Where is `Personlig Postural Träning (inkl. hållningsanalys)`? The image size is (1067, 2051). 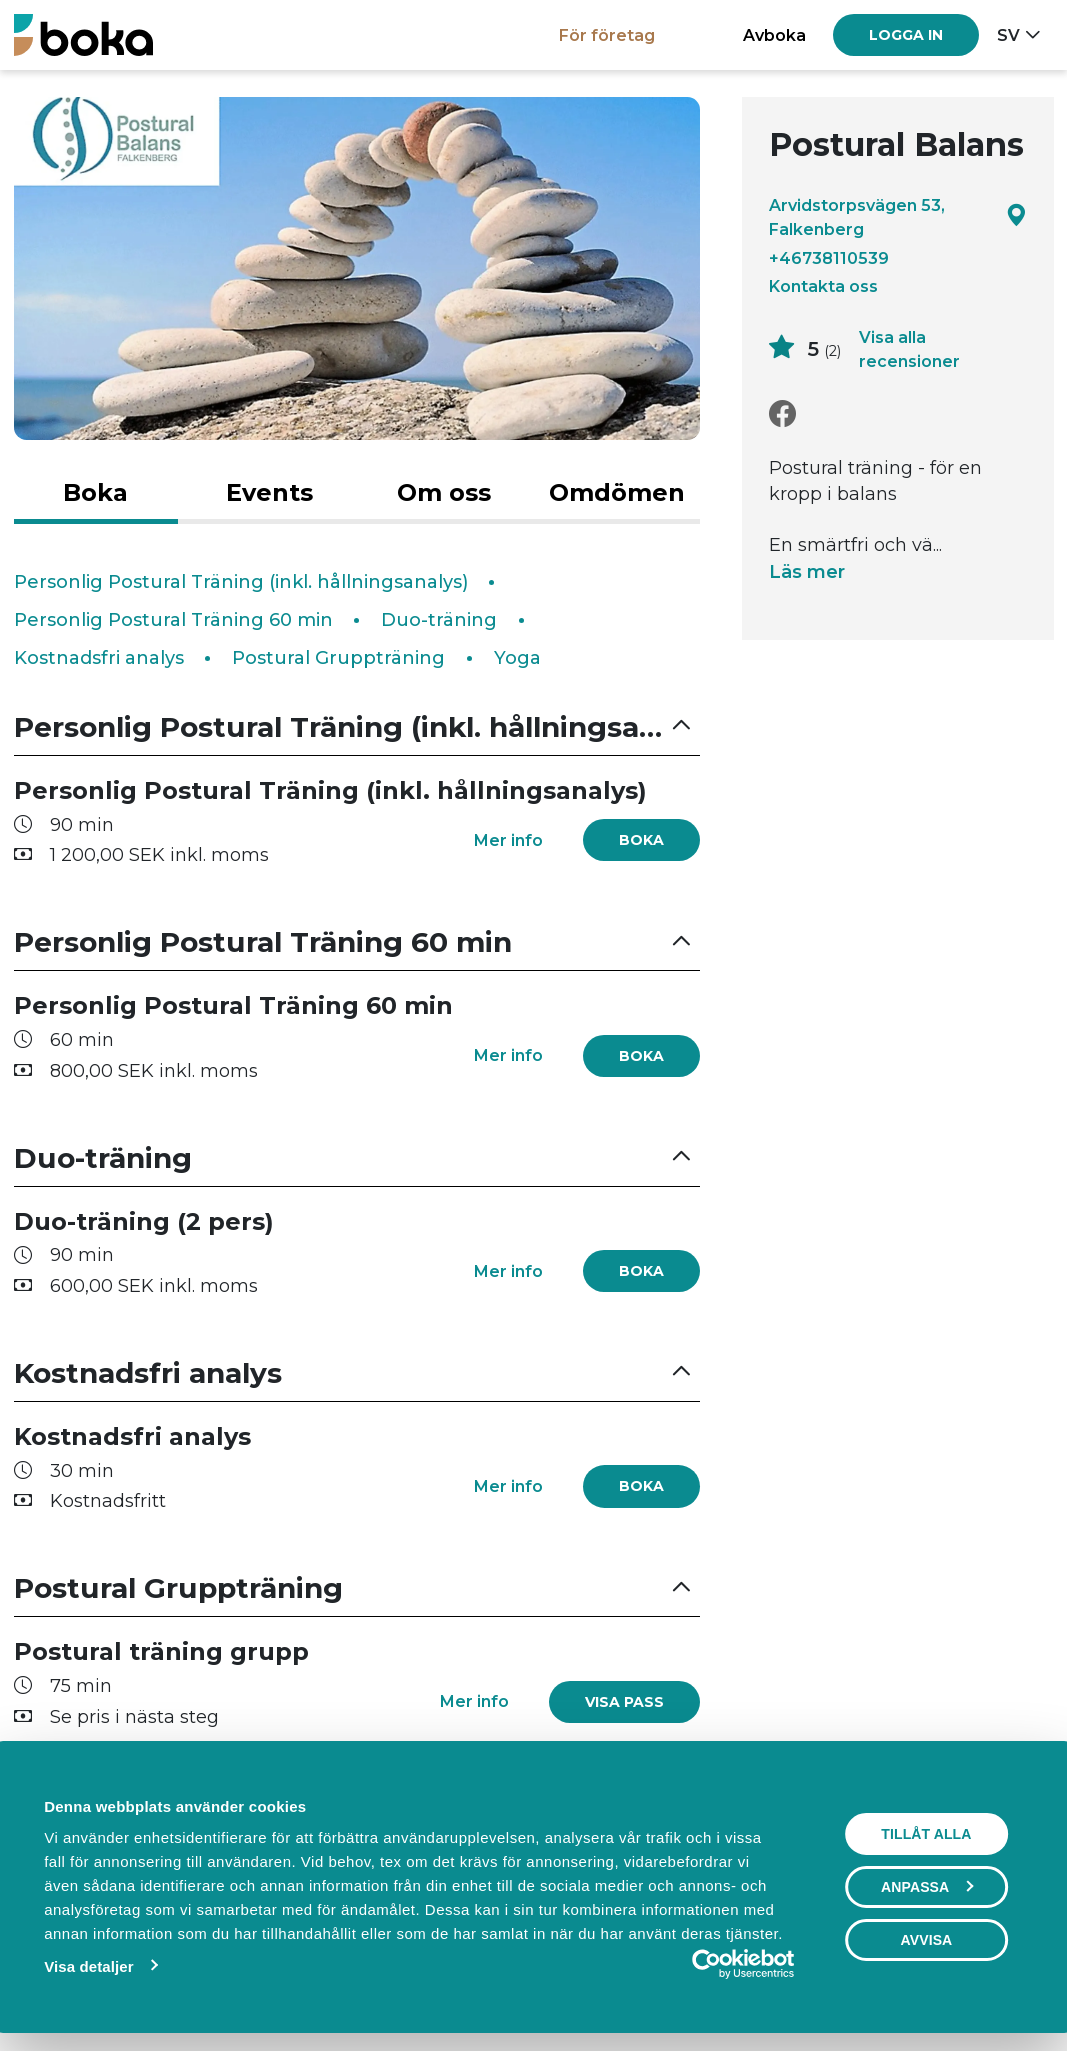
Personlig Postural Träning (inkl. hållningsanalys) is located at coordinates (241, 582).